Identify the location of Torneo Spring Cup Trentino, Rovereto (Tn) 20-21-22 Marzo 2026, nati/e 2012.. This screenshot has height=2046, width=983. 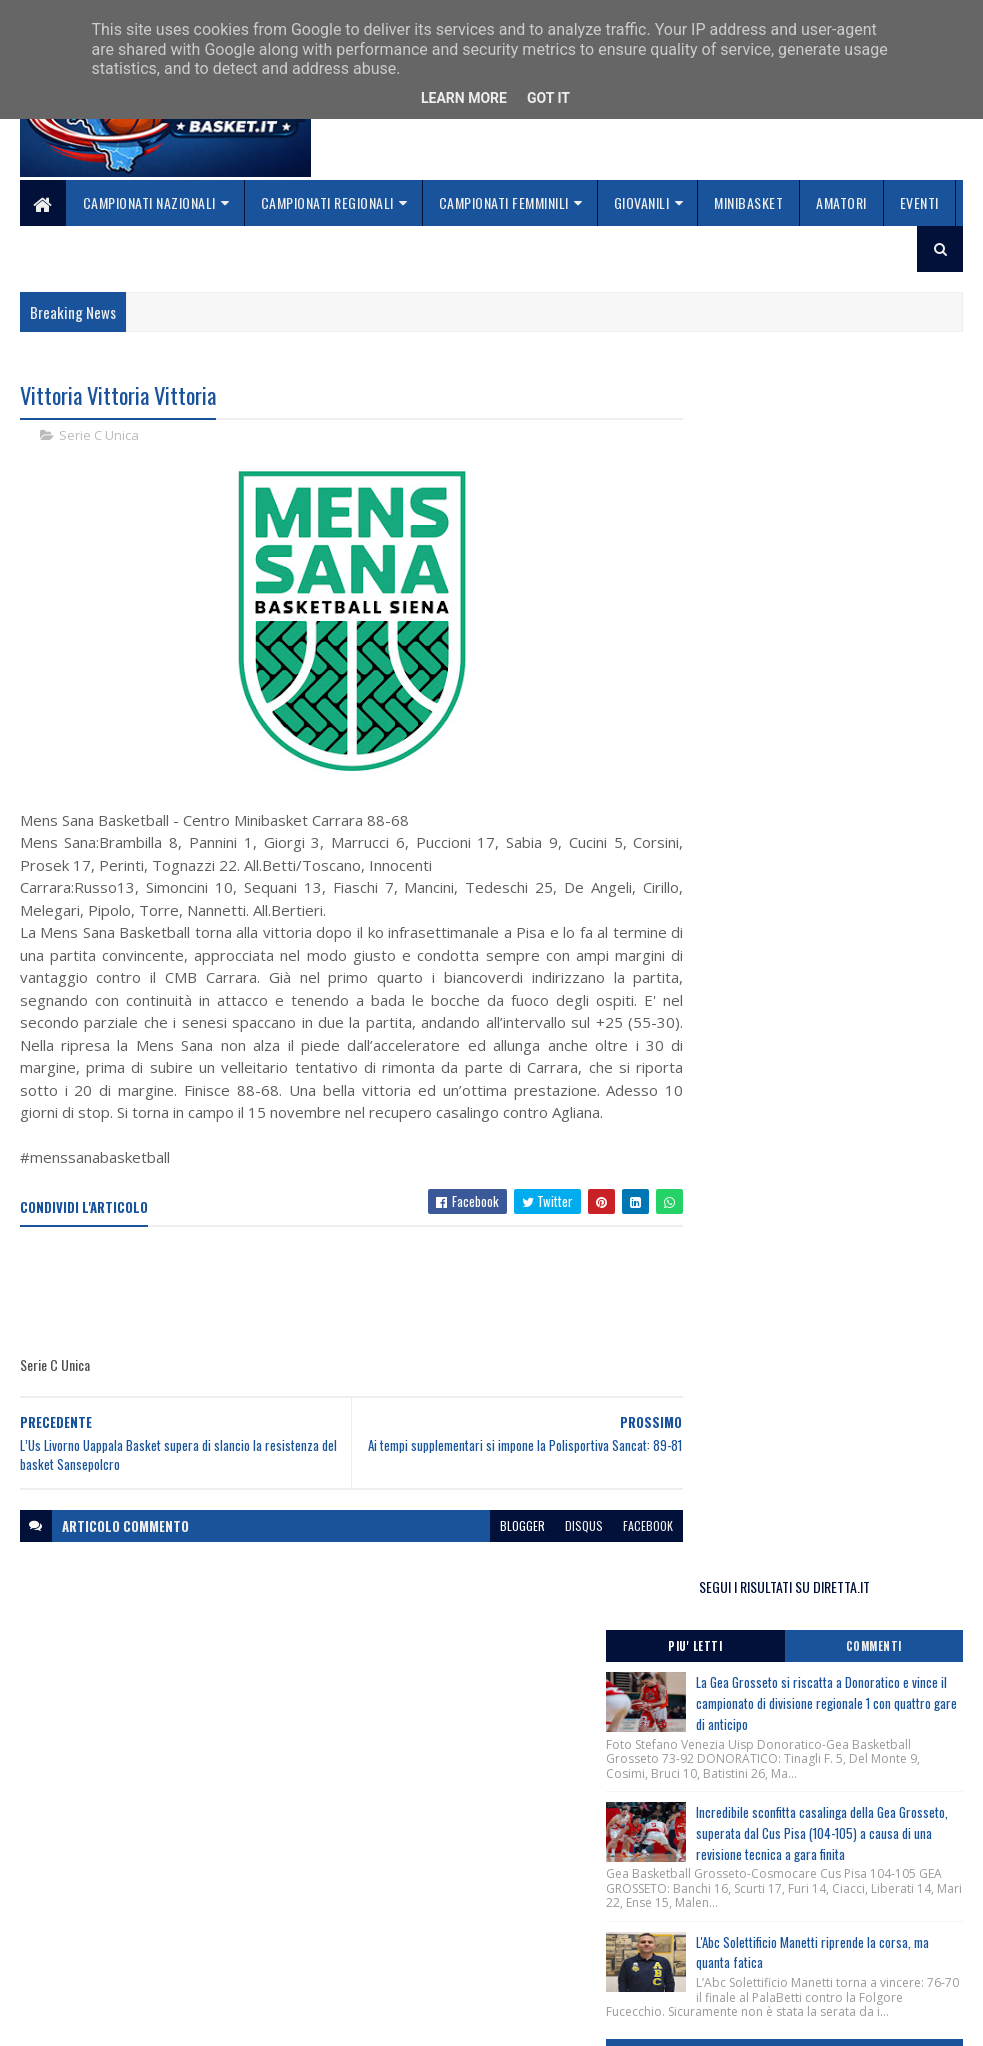
(815, 1158).